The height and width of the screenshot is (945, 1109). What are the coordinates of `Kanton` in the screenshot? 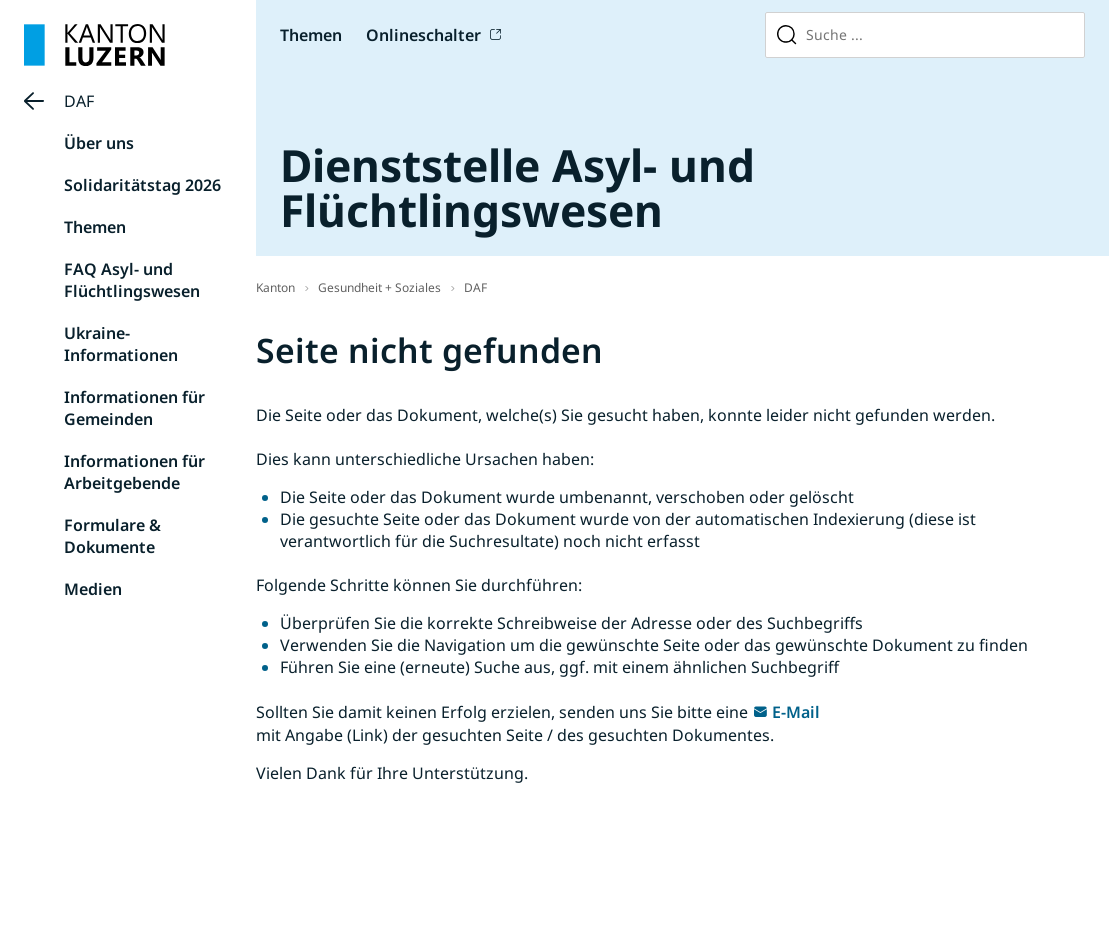 It's located at (275, 287).